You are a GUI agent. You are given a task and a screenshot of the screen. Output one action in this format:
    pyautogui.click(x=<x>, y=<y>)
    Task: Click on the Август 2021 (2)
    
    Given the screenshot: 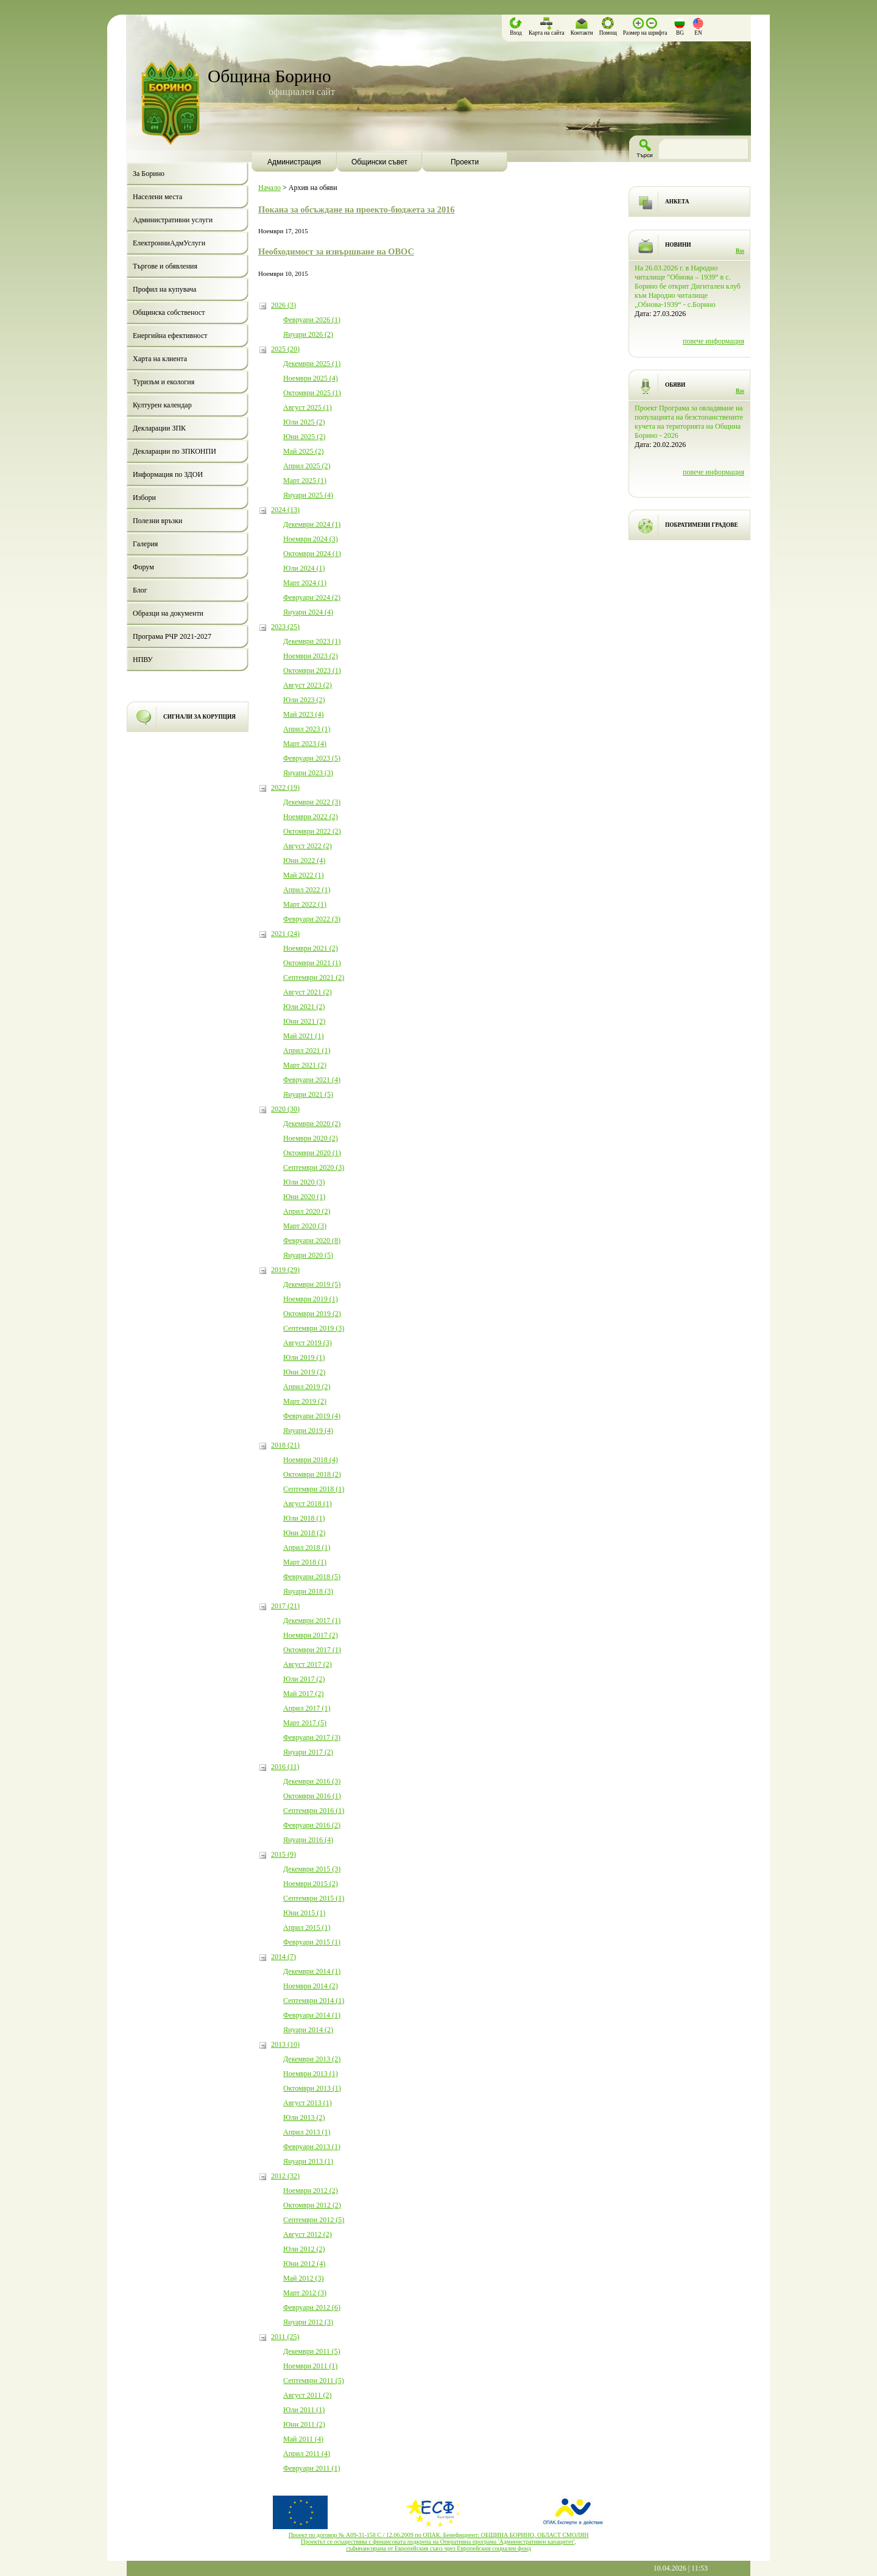 What is the action you would take?
    pyautogui.click(x=307, y=992)
    